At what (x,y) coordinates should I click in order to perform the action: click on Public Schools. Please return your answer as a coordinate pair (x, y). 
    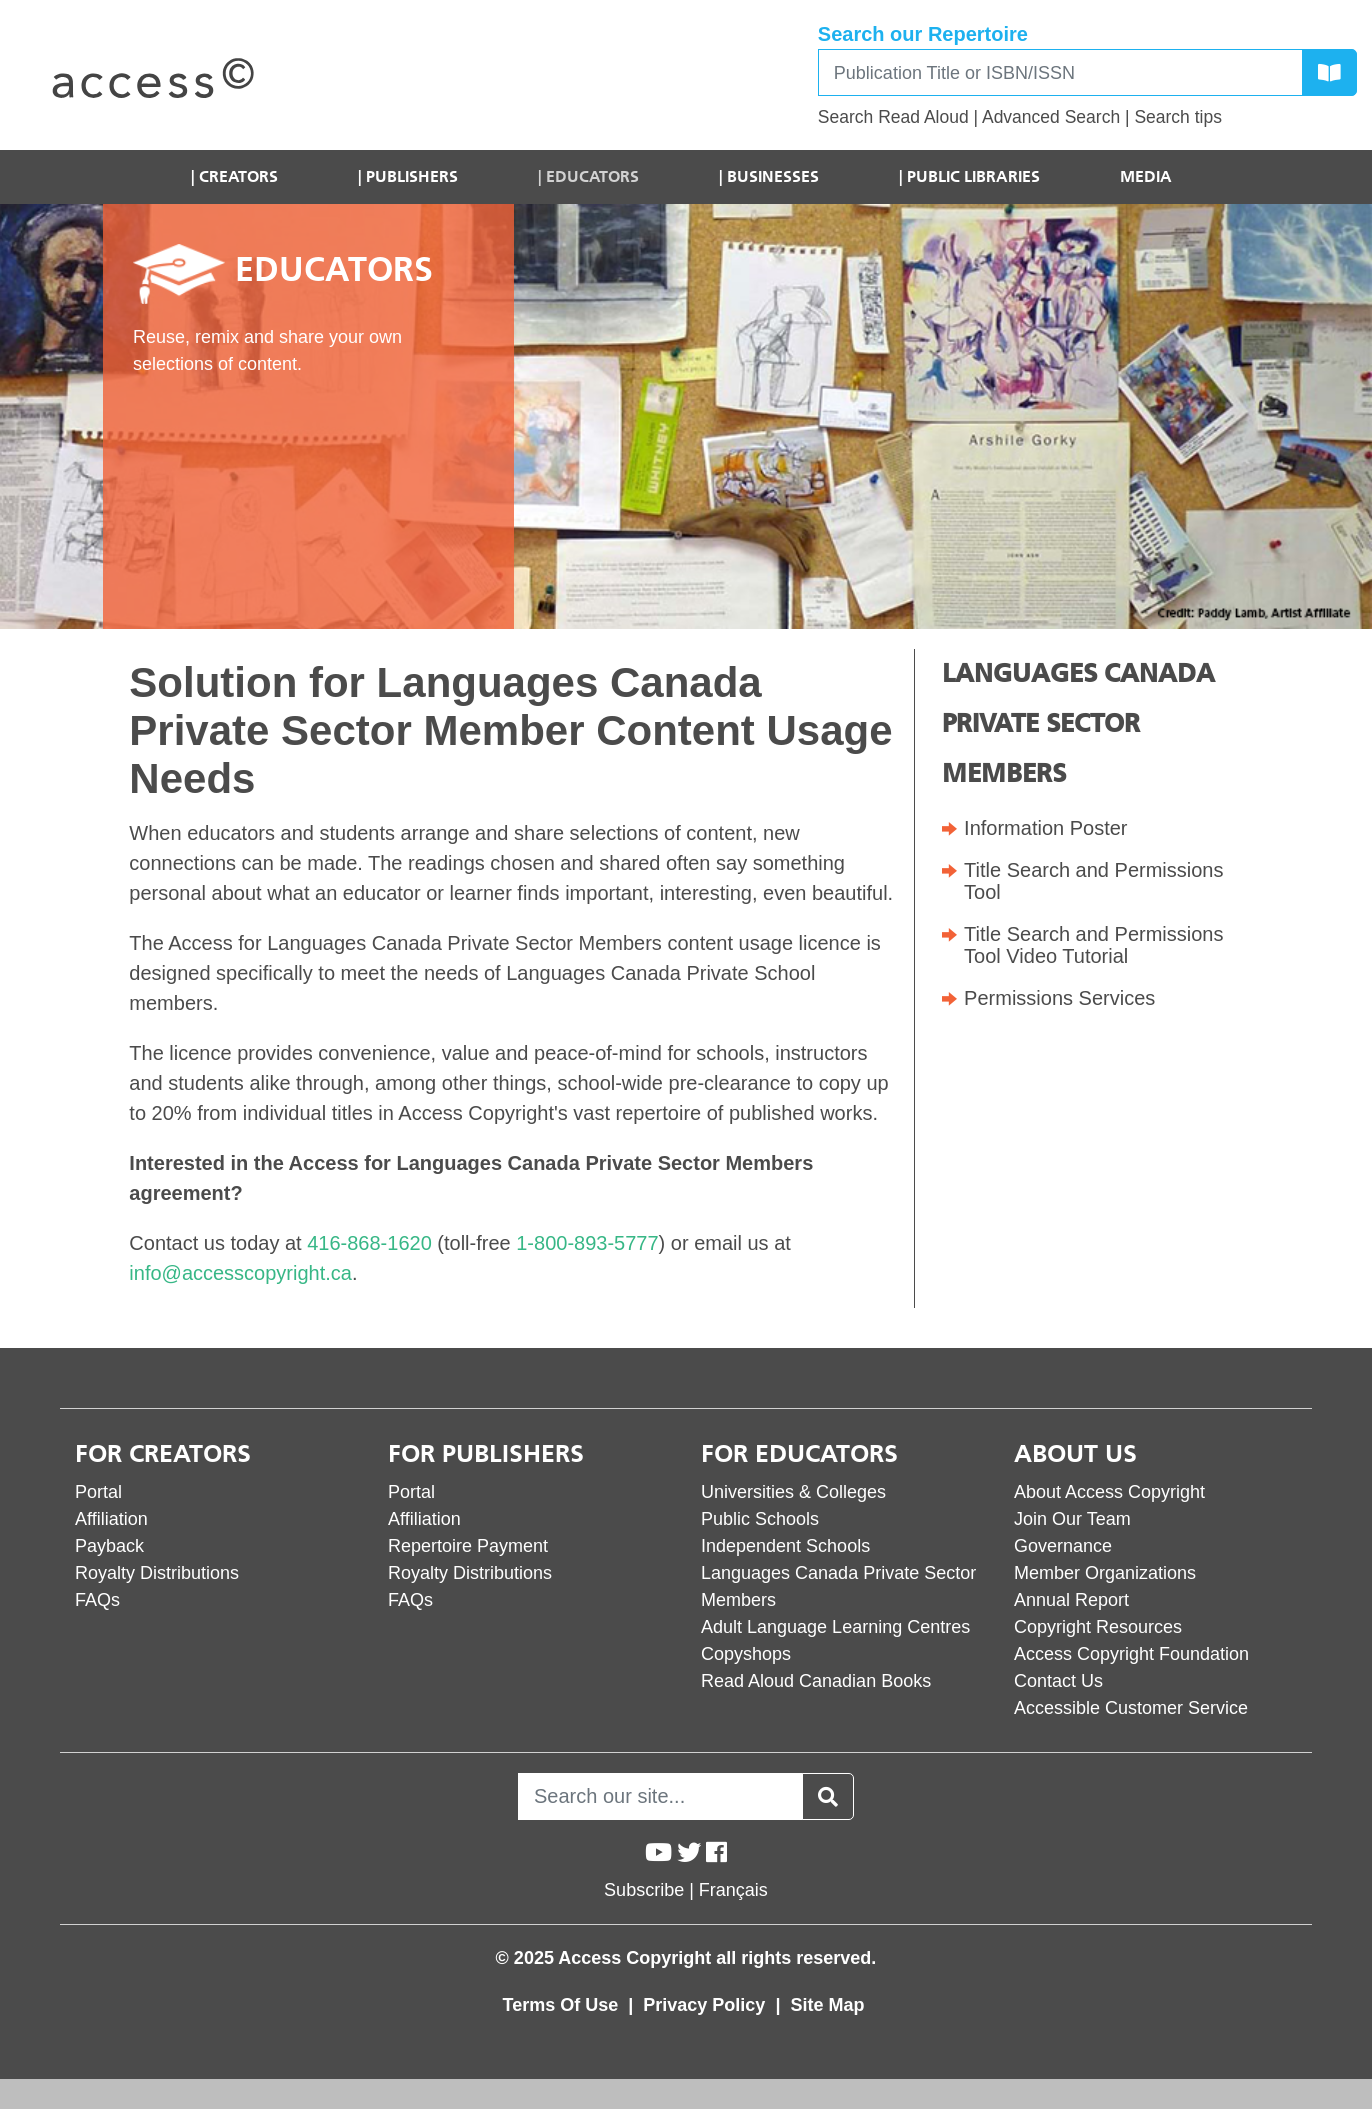
    Looking at the image, I should click on (760, 1519).